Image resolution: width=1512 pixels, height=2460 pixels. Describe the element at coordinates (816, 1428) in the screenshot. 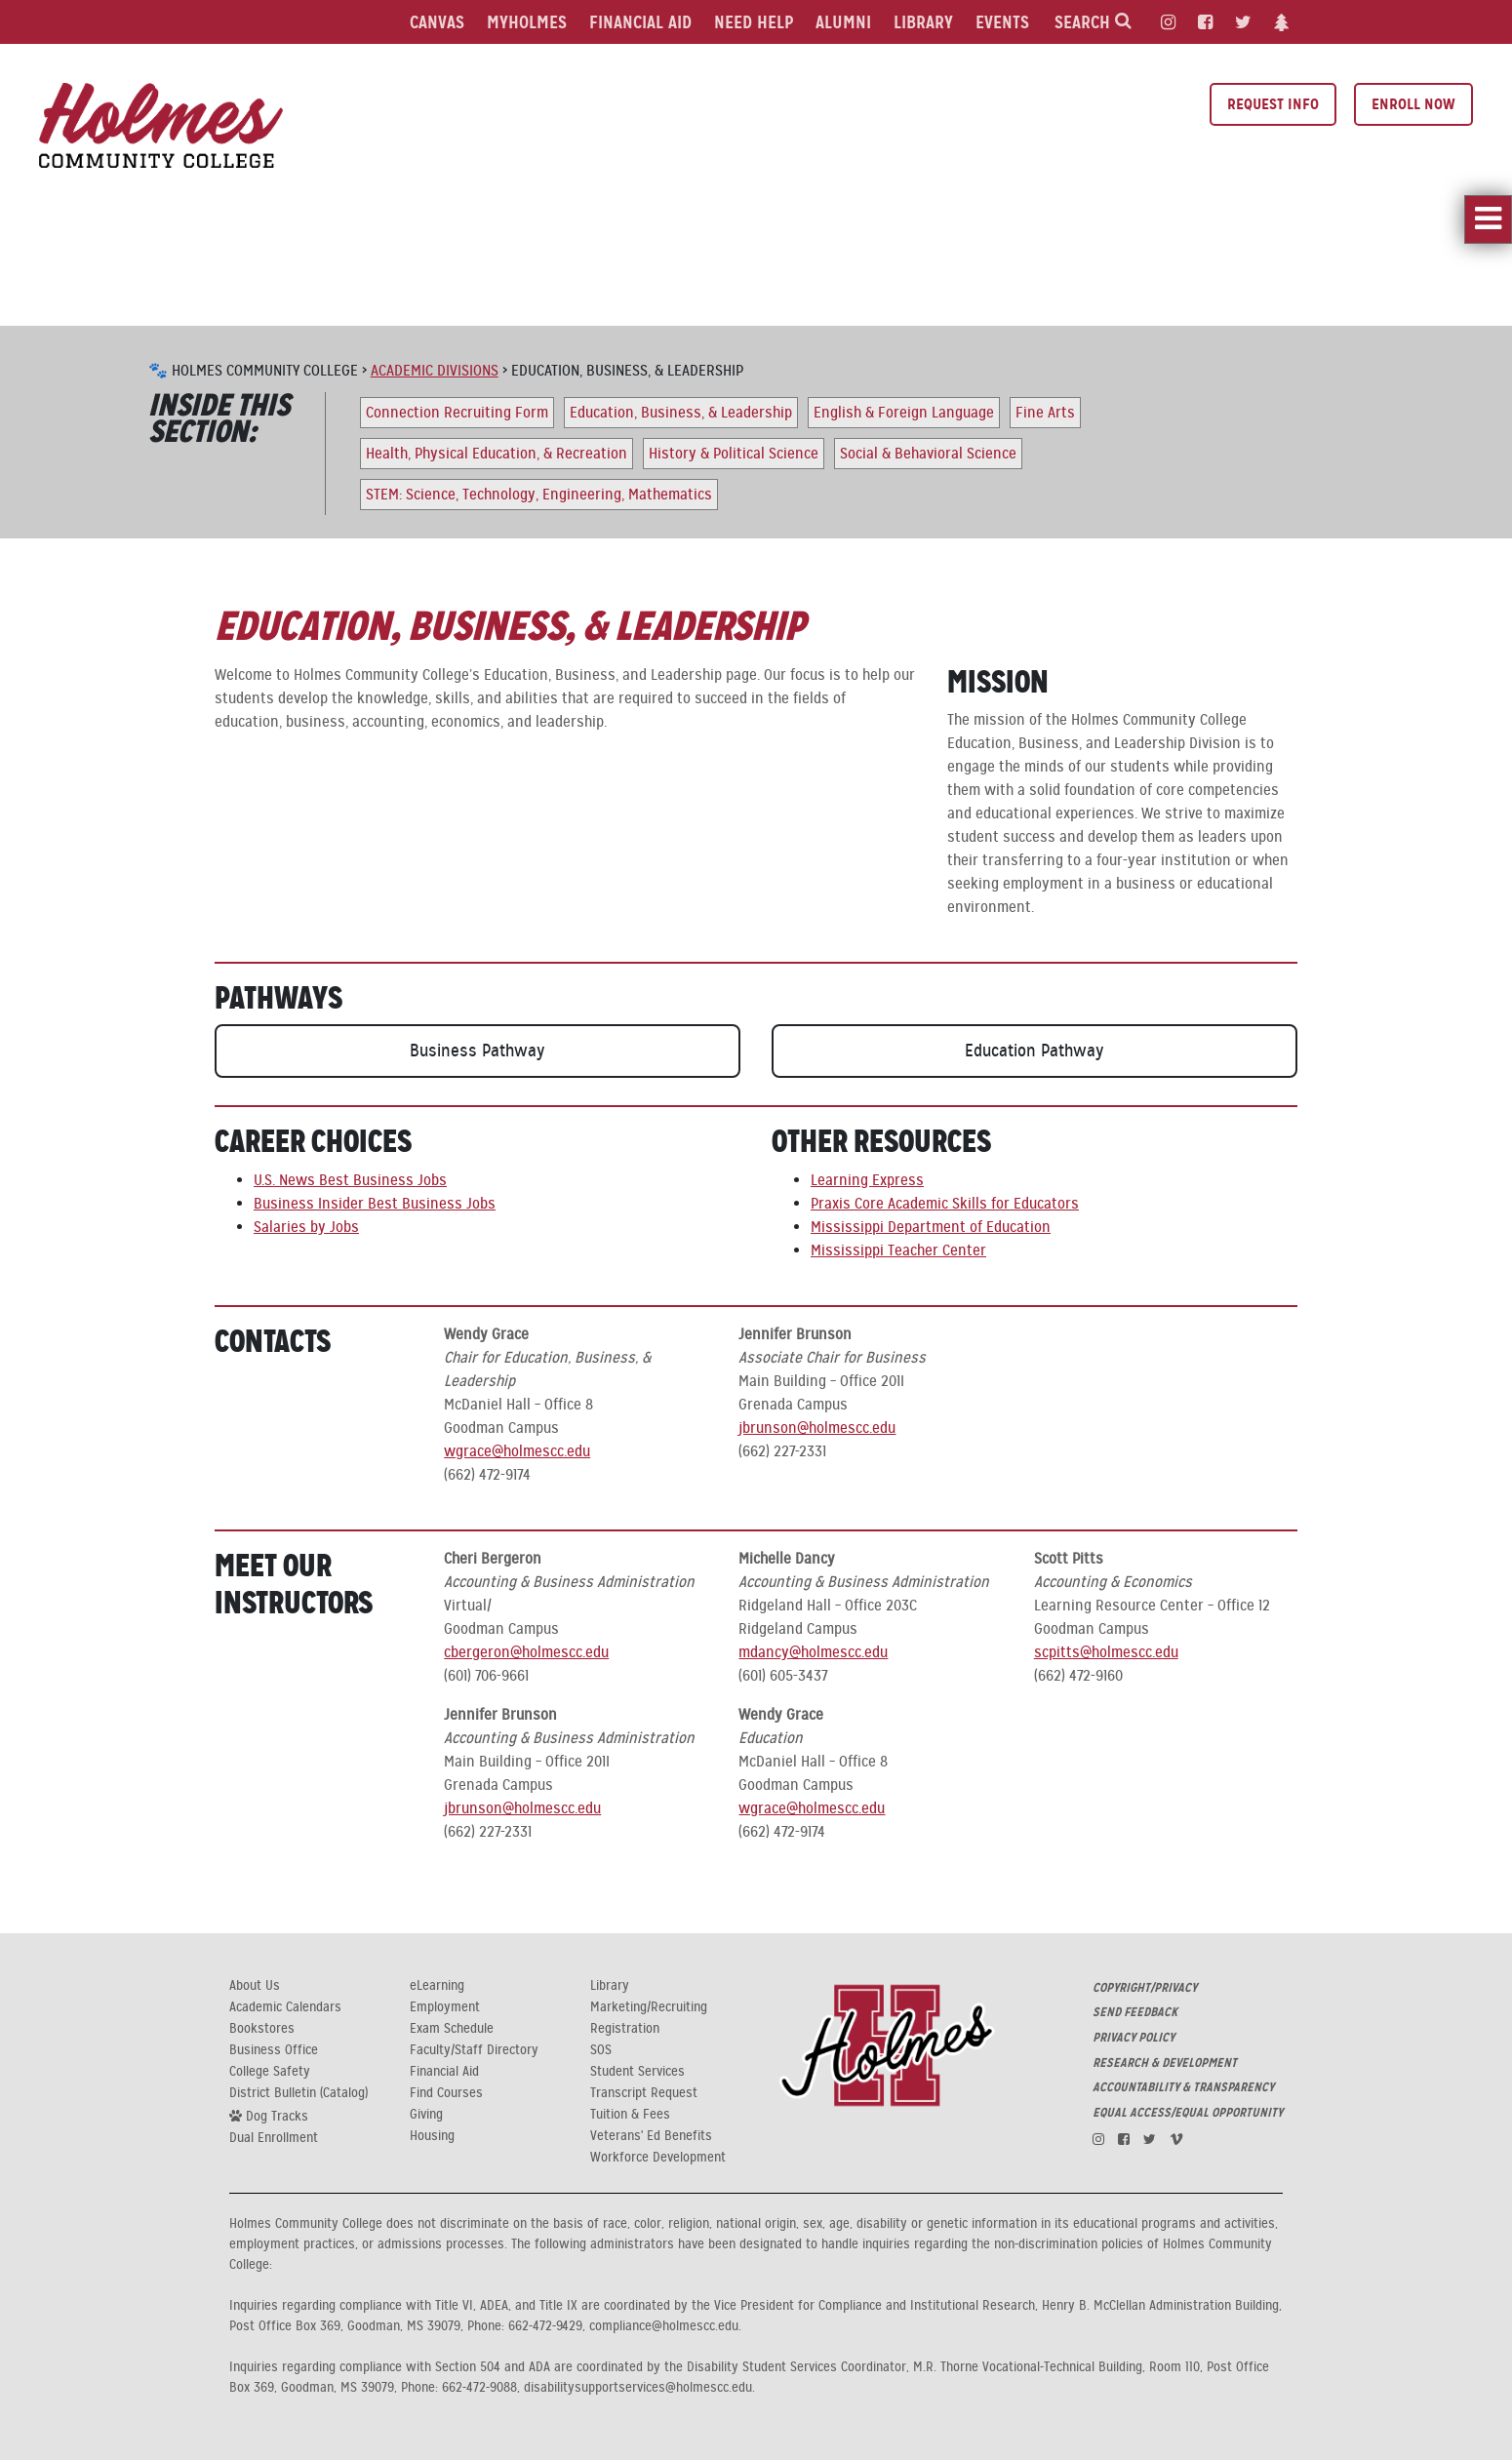

I see `jbrunson@holmescc.edu` at that location.